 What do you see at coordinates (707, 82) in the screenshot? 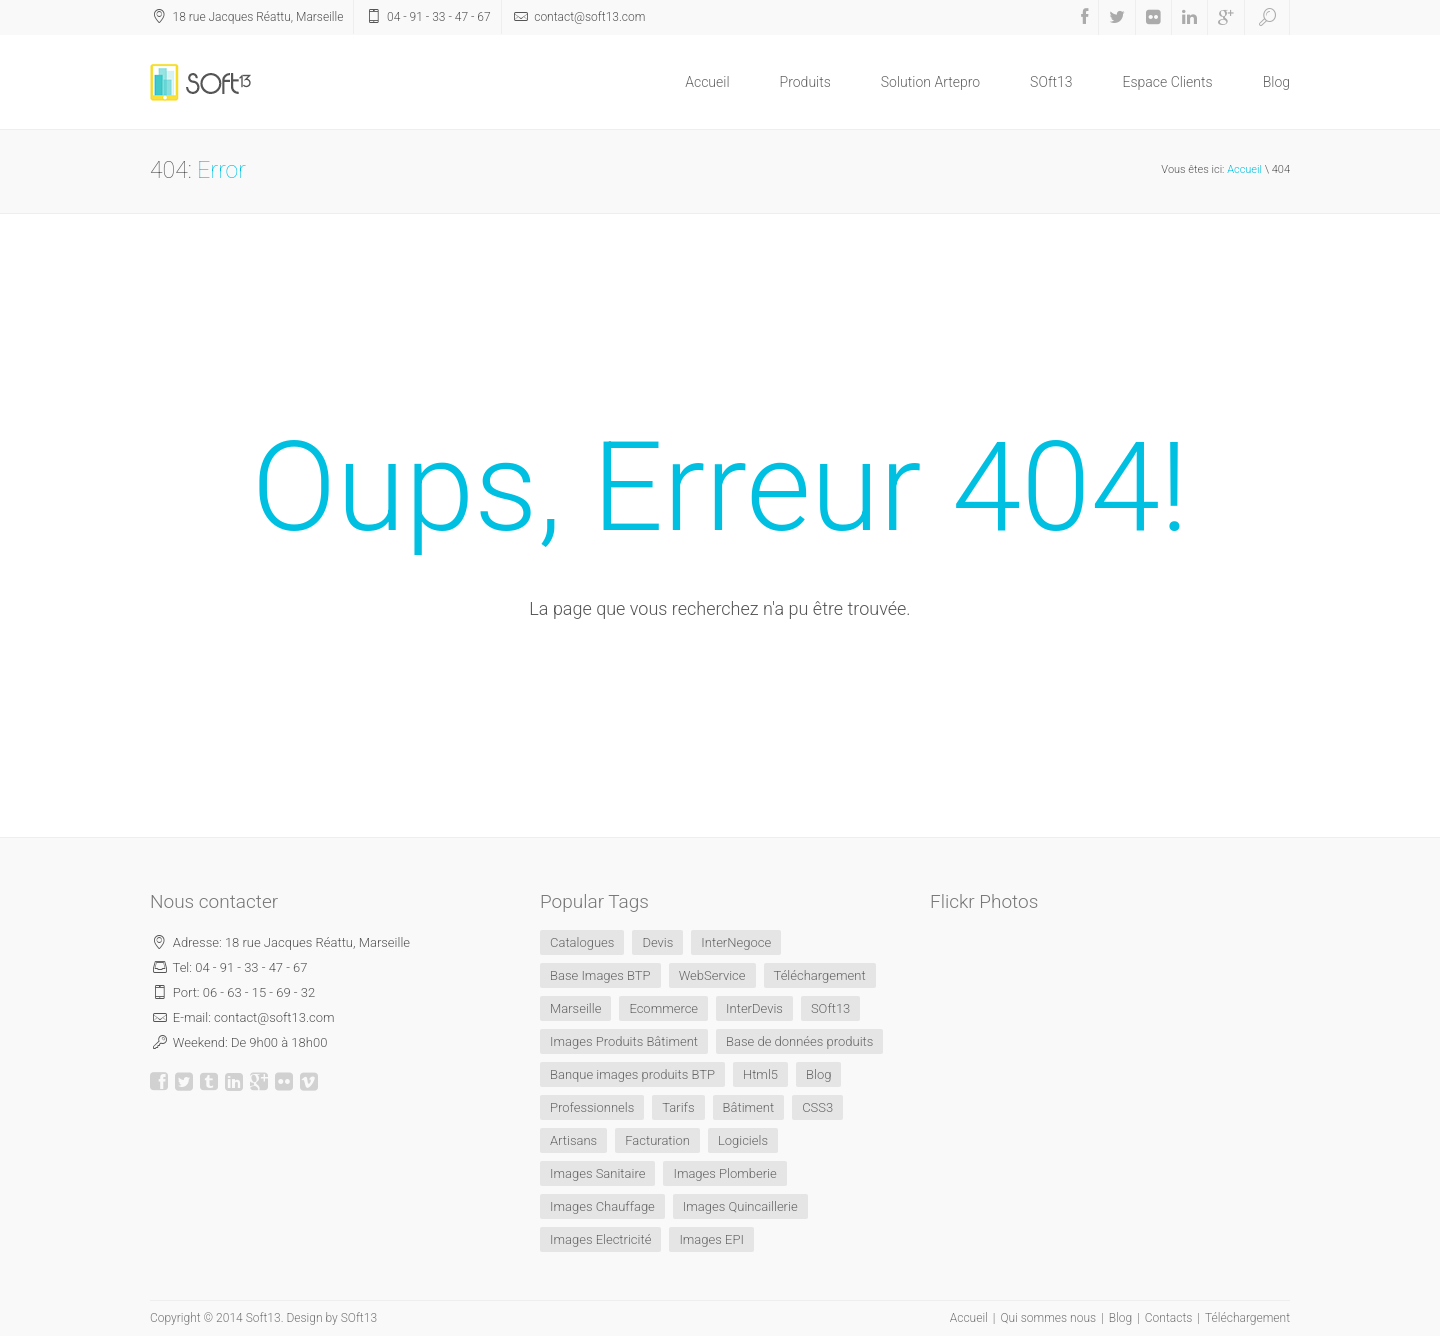
I see `Accueil` at bounding box center [707, 82].